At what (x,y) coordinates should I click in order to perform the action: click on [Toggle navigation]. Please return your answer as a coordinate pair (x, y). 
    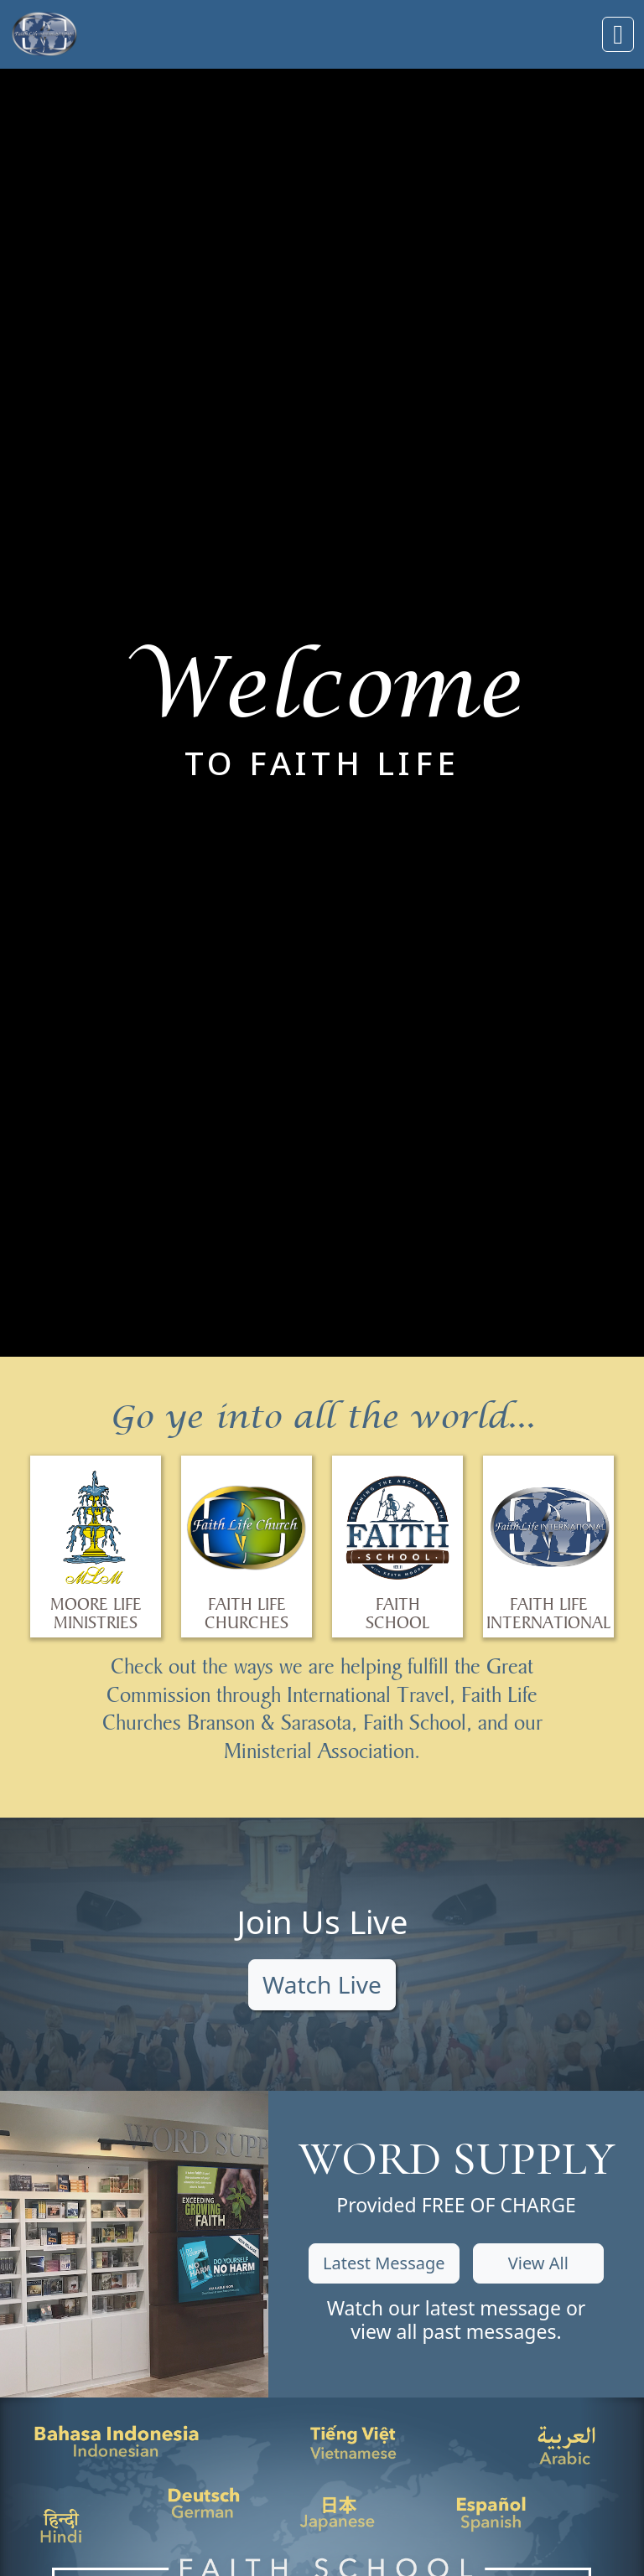
    Looking at the image, I should click on (618, 34).